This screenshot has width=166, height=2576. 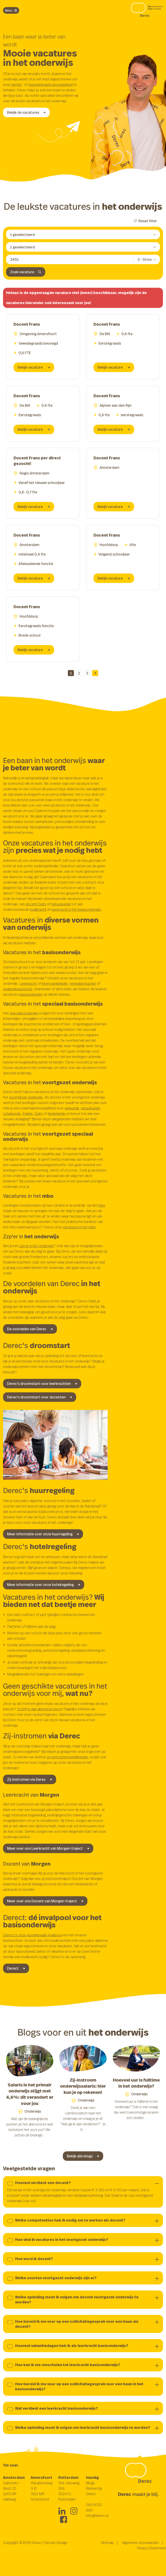 What do you see at coordinates (79, 1227) in the screenshot?
I see `vacatures in het mbo` at bounding box center [79, 1227].